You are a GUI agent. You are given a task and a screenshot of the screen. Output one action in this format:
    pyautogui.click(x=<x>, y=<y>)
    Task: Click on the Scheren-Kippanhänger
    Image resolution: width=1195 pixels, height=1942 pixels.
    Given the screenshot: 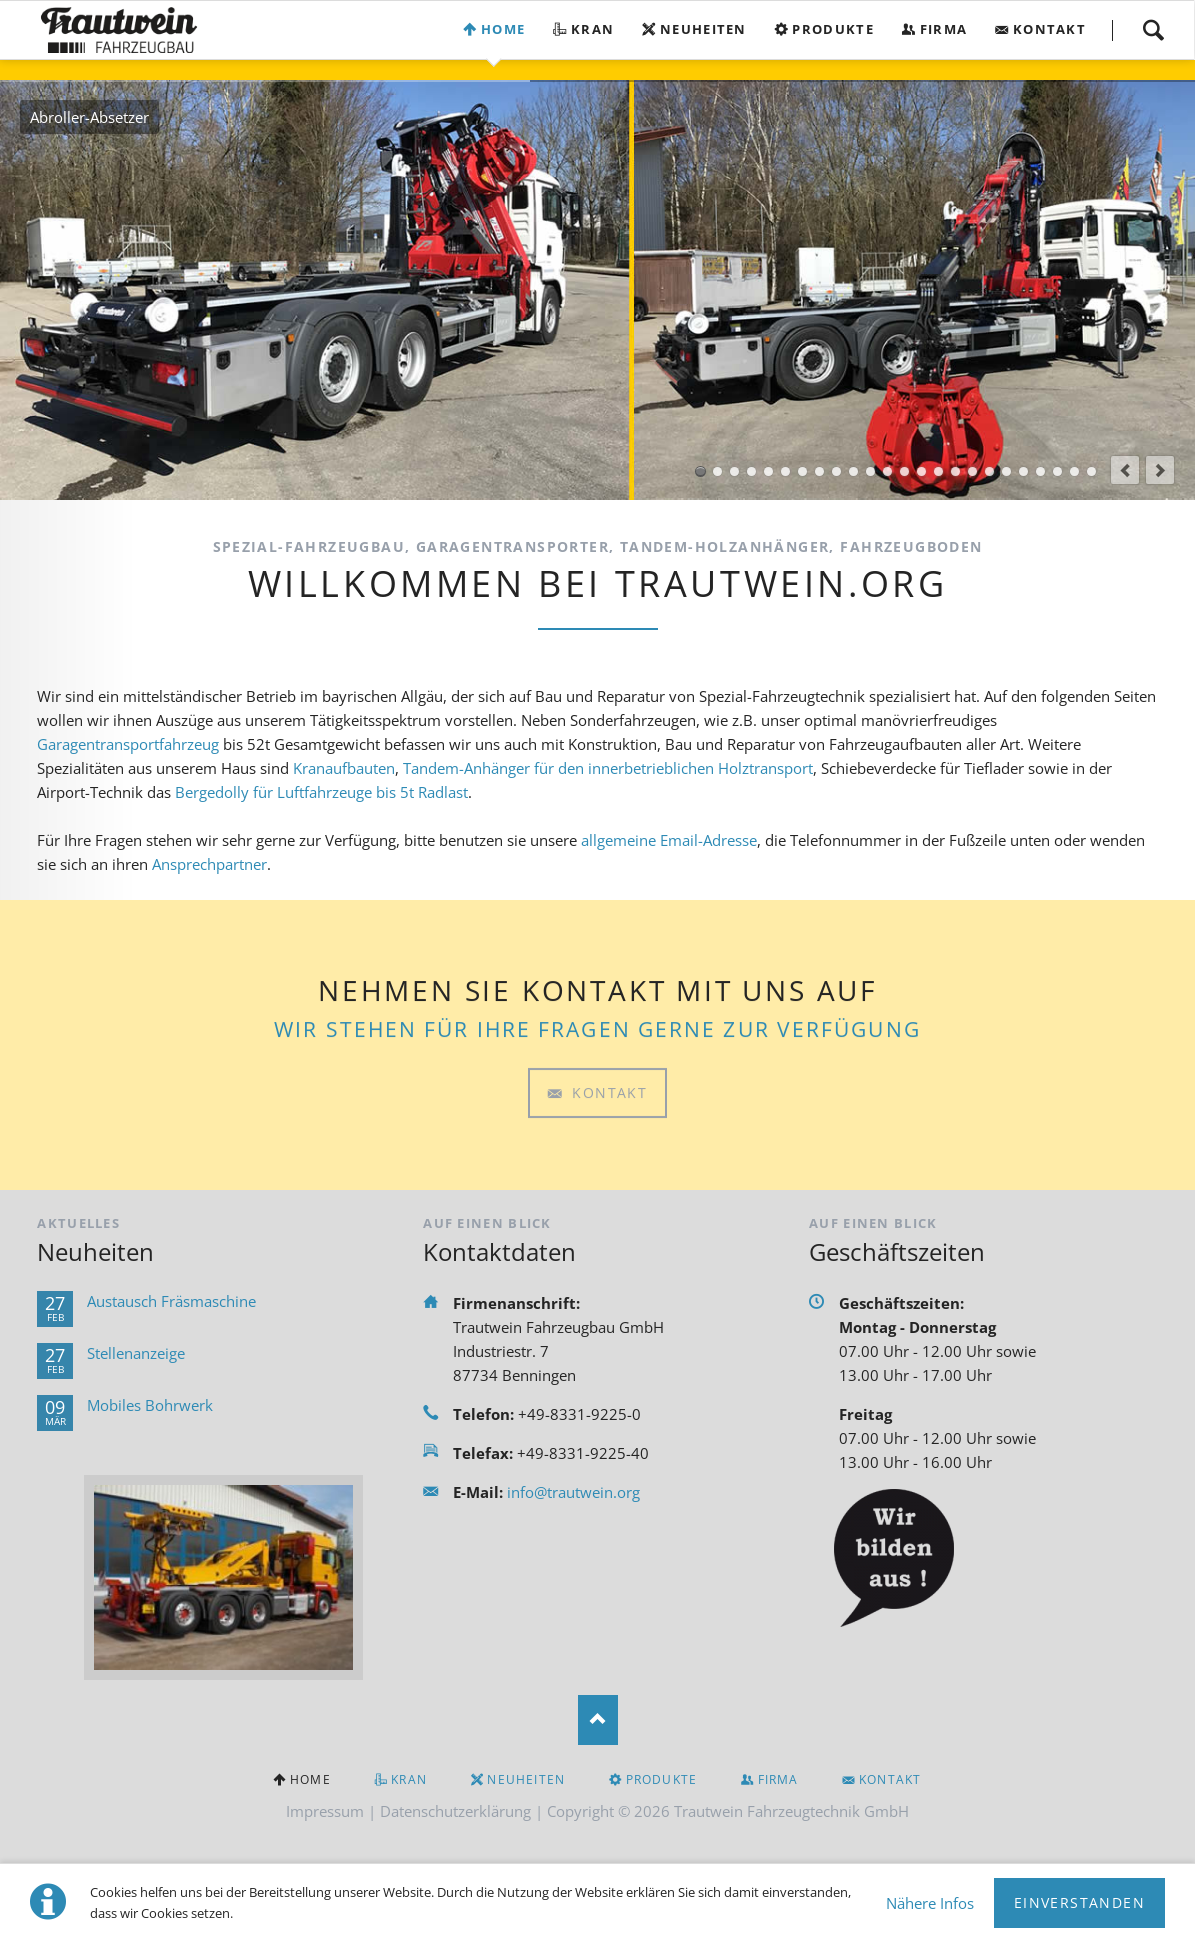 What is the action you would take?
    pyautogui.click(x=1006, y=471)
    